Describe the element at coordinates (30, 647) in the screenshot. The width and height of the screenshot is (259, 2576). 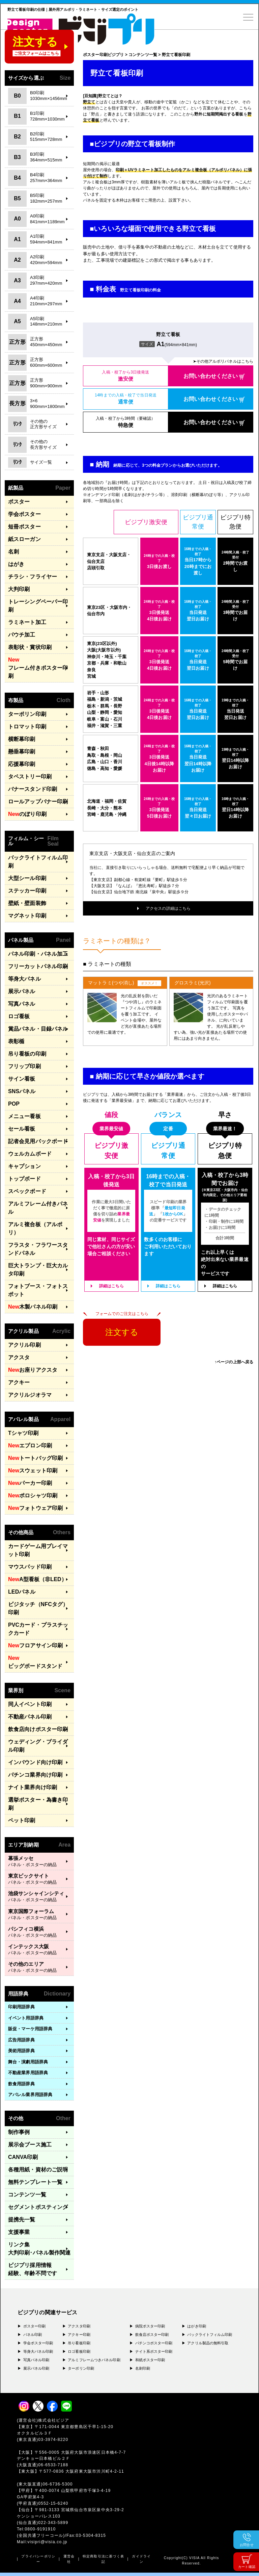
I see `表彰状・賞状印刷` at that location.